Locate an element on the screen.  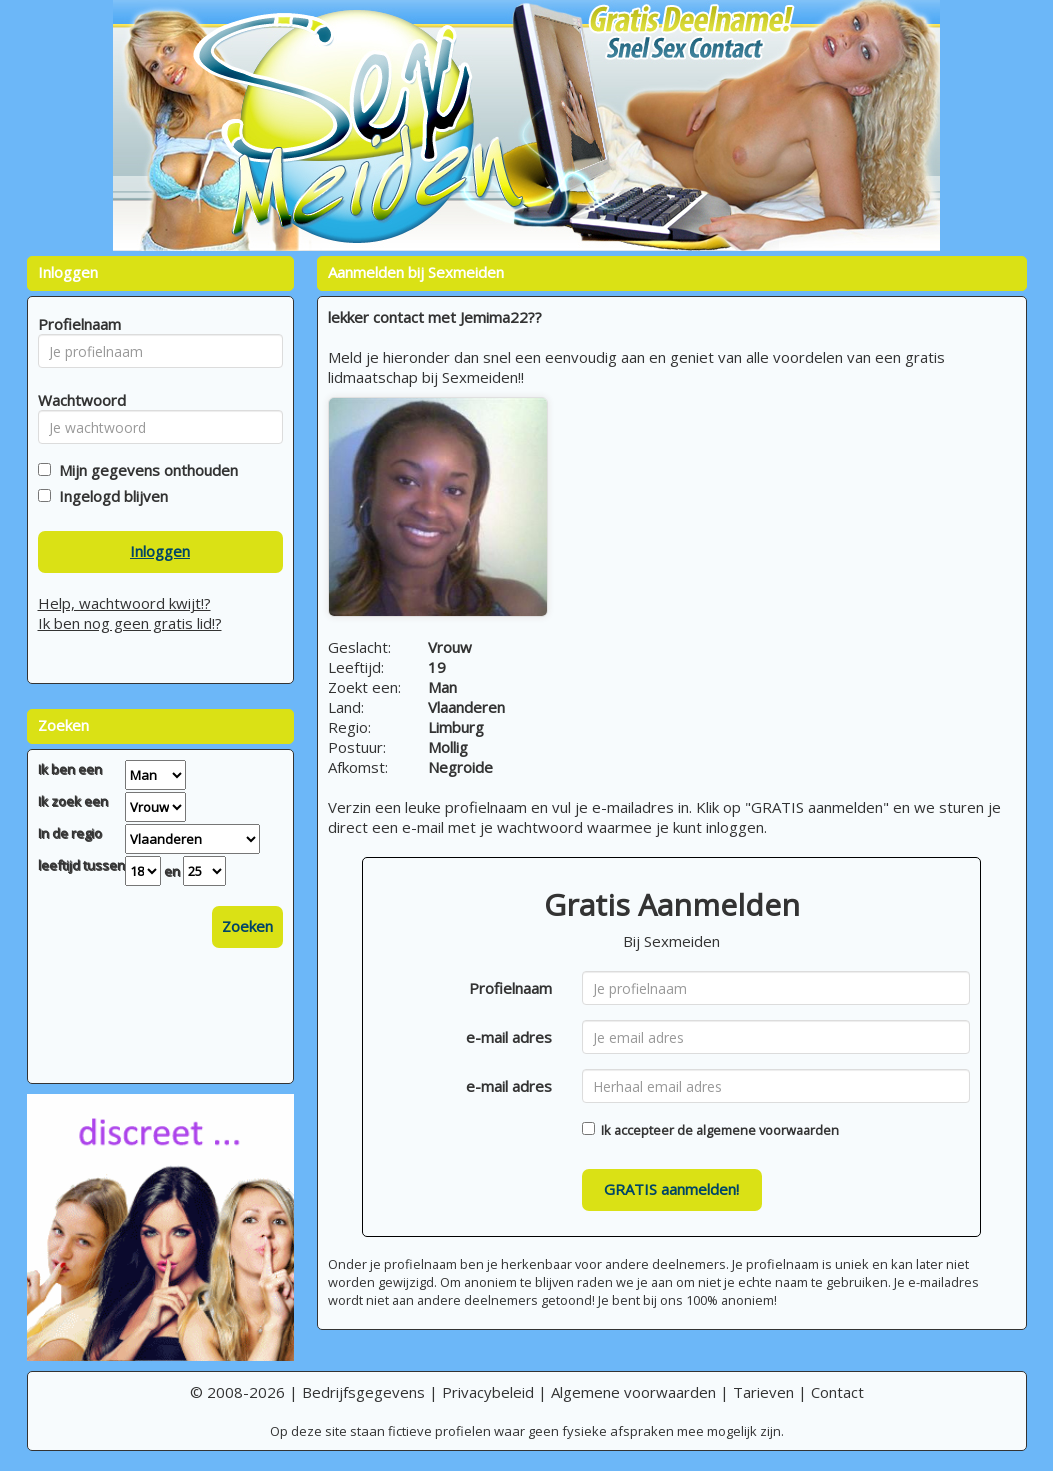
Contact is located at coordinates (837, 1392).